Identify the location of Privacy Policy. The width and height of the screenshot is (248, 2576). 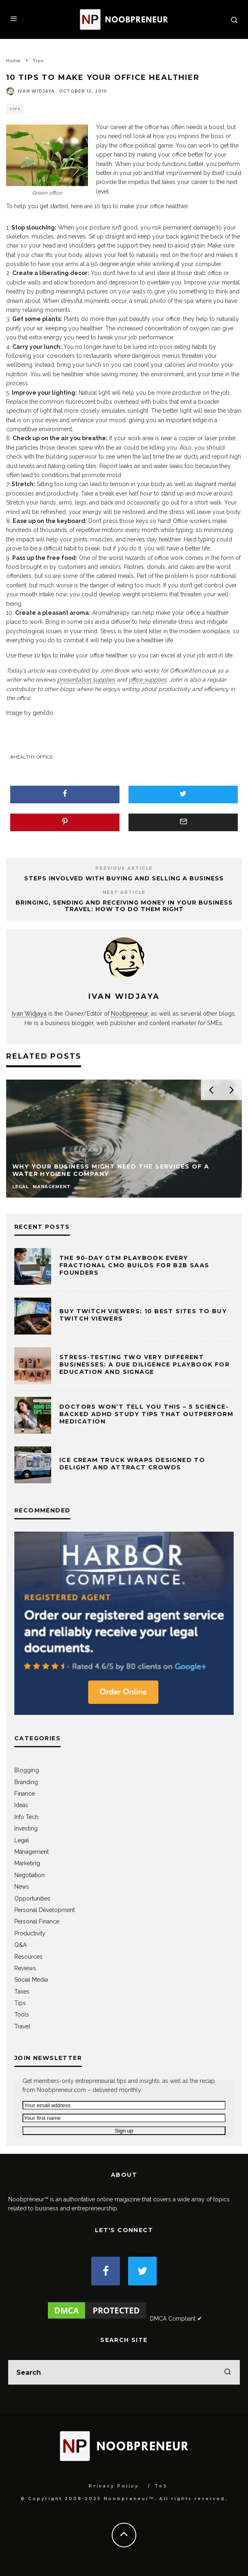
(114, 2486).